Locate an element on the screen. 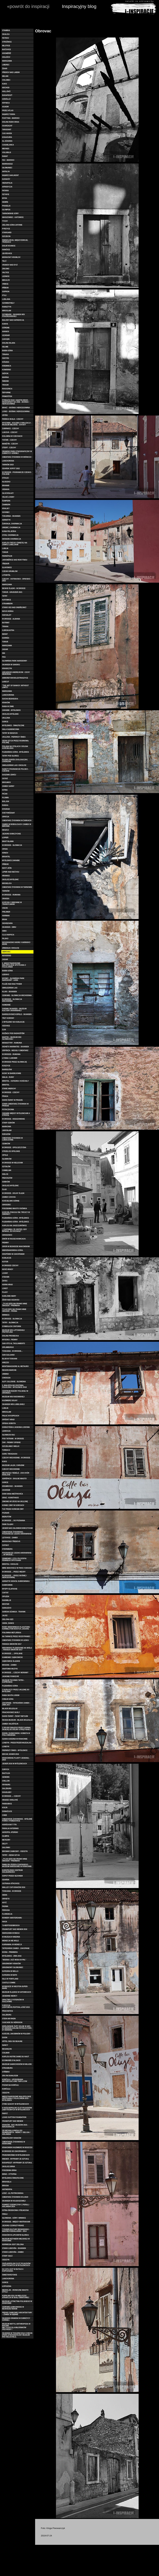  Ostrava-Vítkovice is located at coordinates (11, 1883).